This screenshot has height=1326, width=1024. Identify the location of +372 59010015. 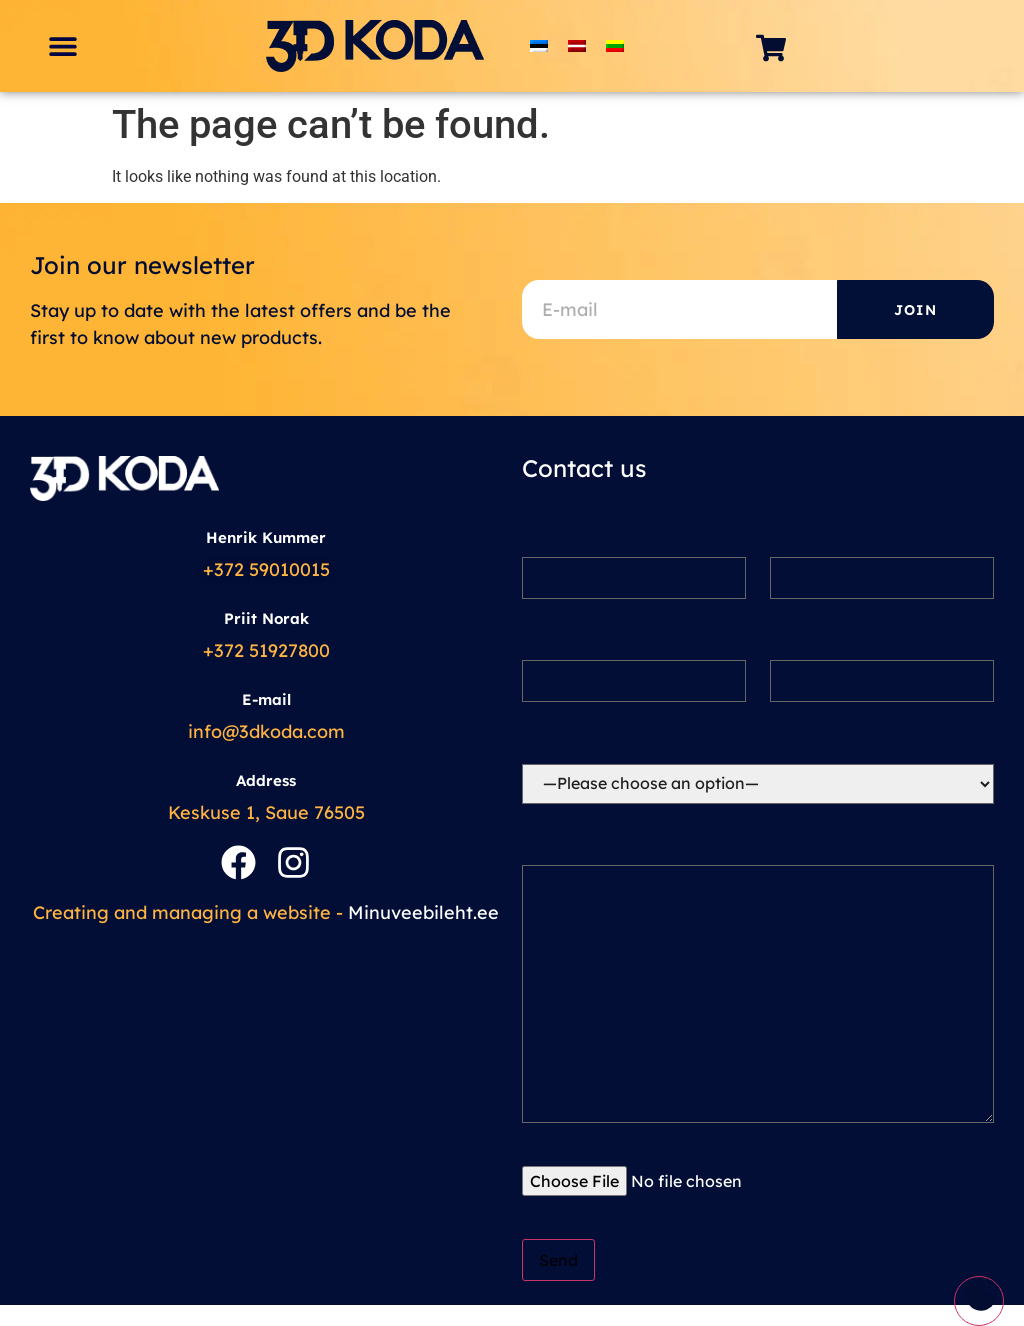
(266, 569).